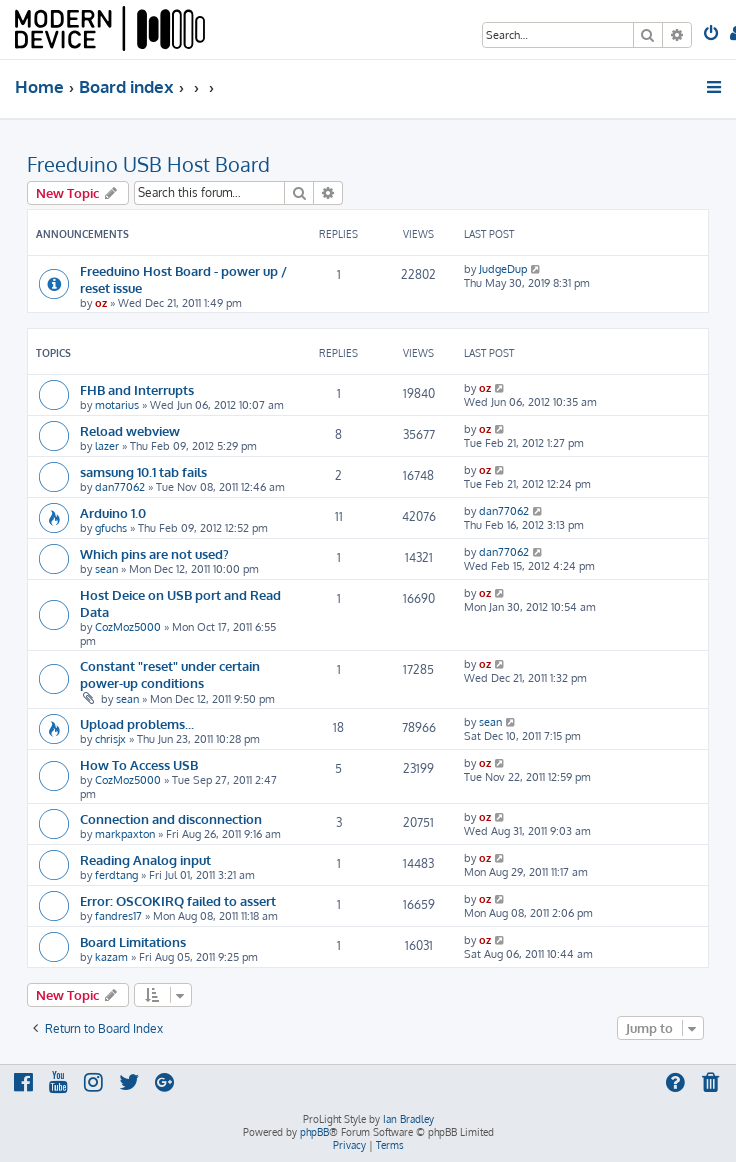  Describe the element at coordinates (107, 446) in the screenshot. I see `lazer` at that location.